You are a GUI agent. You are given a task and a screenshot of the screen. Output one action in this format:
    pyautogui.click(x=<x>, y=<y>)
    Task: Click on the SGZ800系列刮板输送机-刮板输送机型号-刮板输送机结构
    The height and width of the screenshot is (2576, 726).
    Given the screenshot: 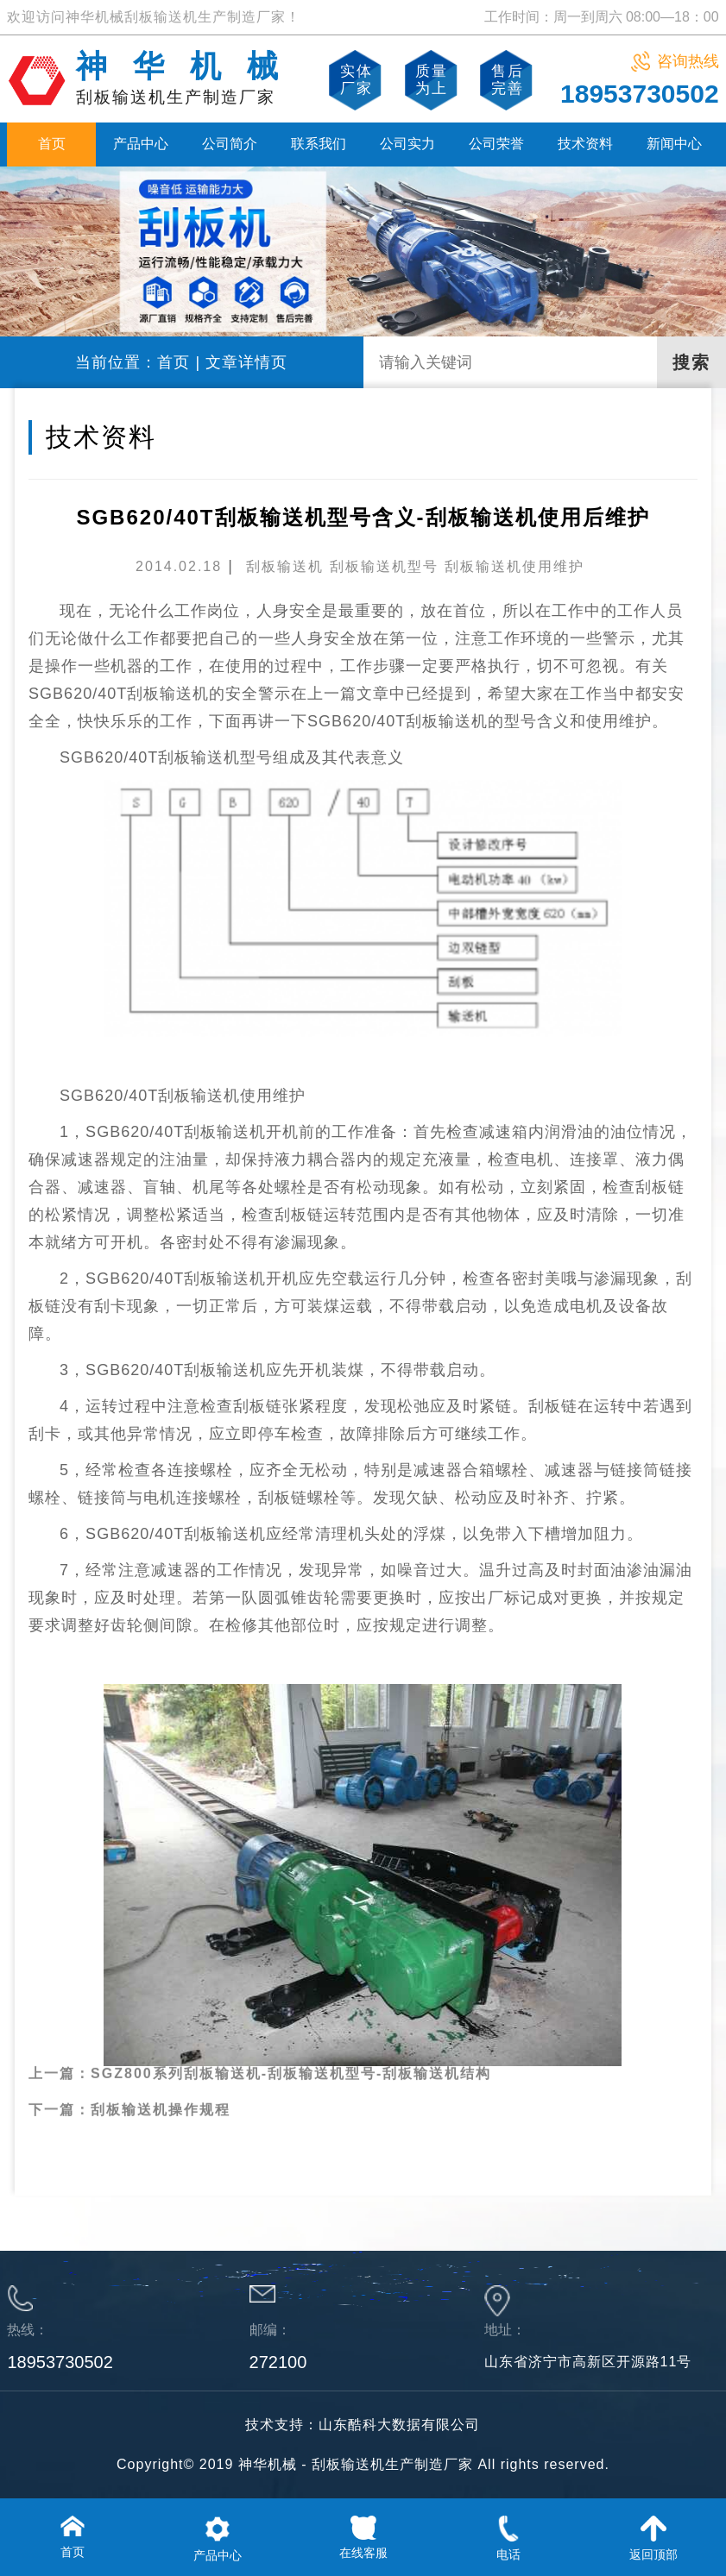 What is the action you would take?
    pyautogui.click(x=291, y=2031)
    